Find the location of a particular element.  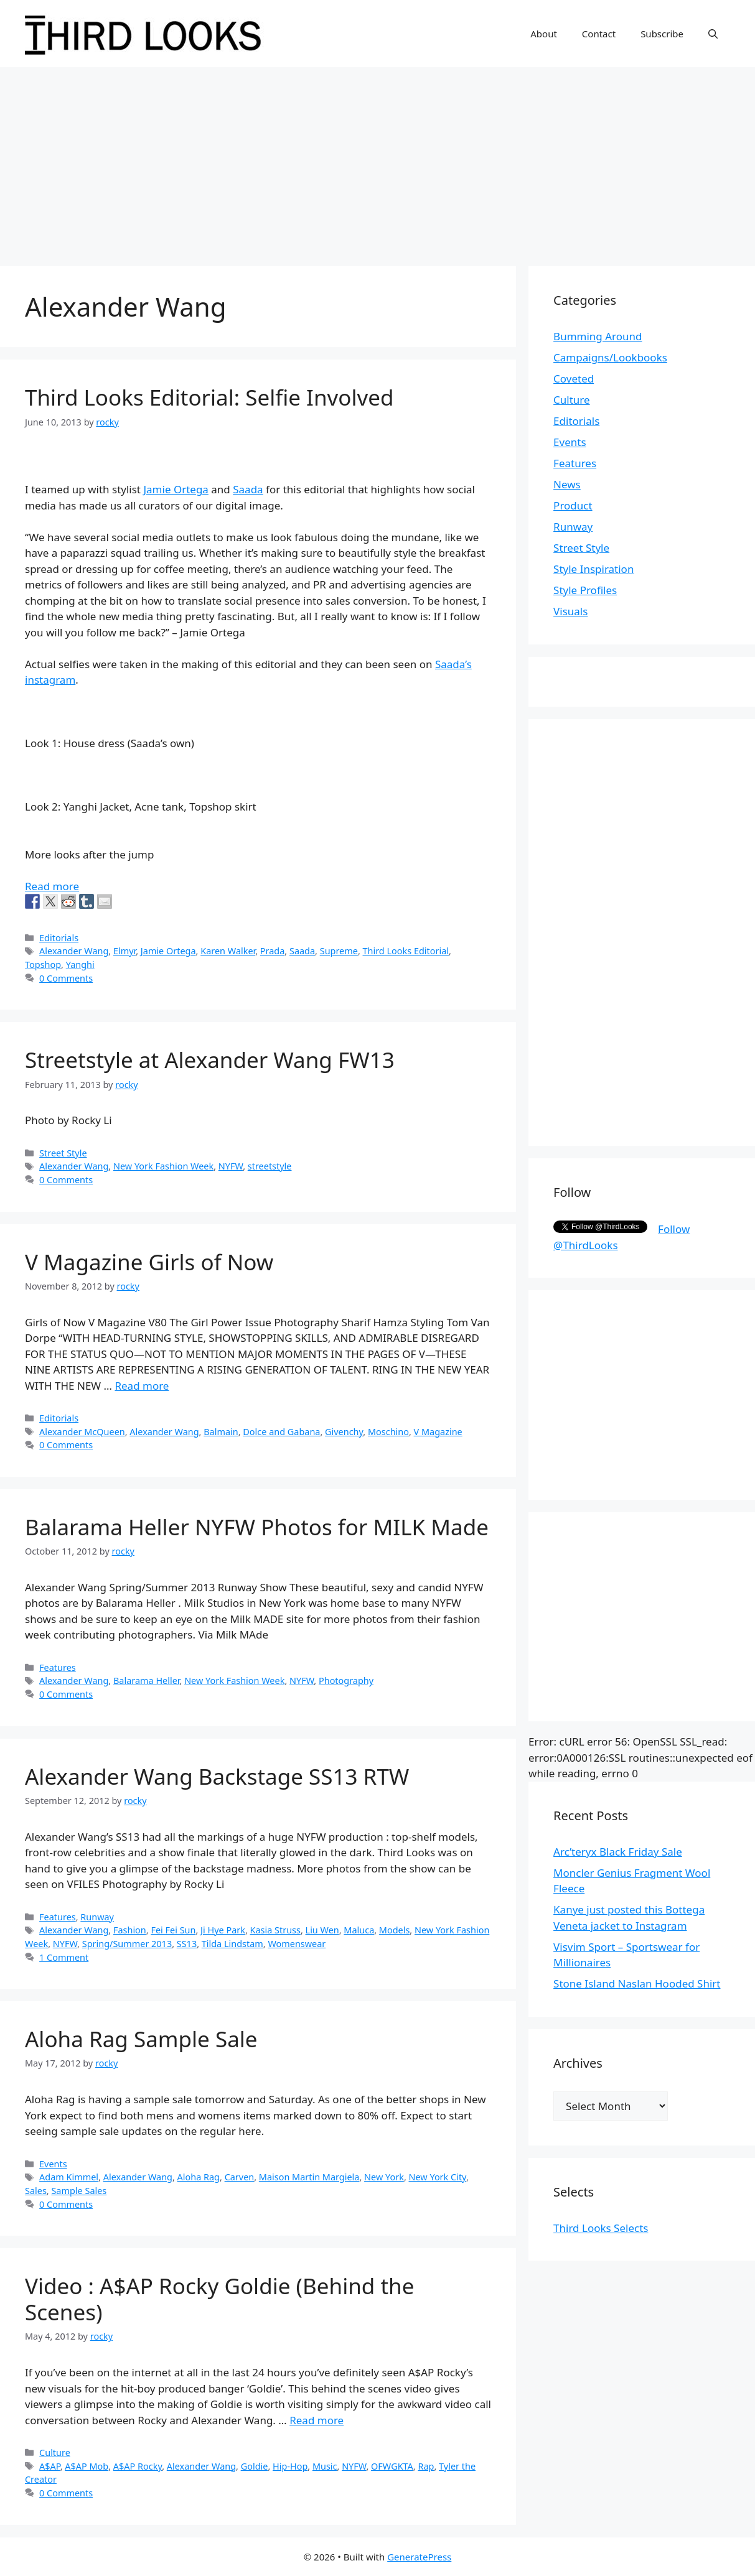

Givenchy is located at coordinates (344, 1432).